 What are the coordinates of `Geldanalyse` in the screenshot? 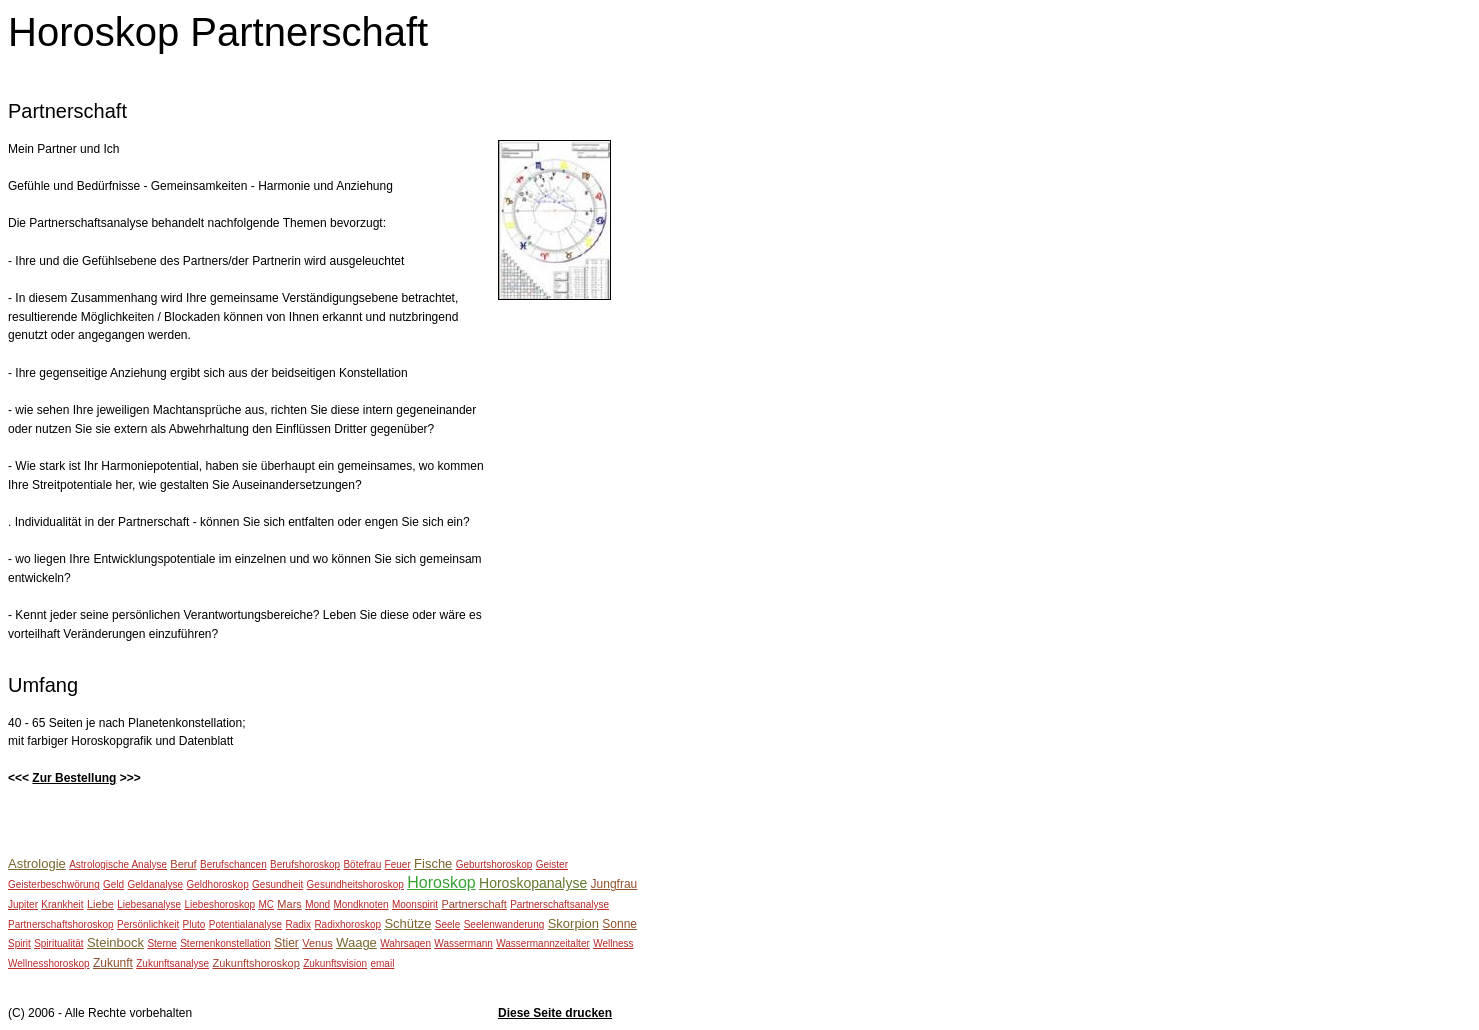 It's located at (156, 884).